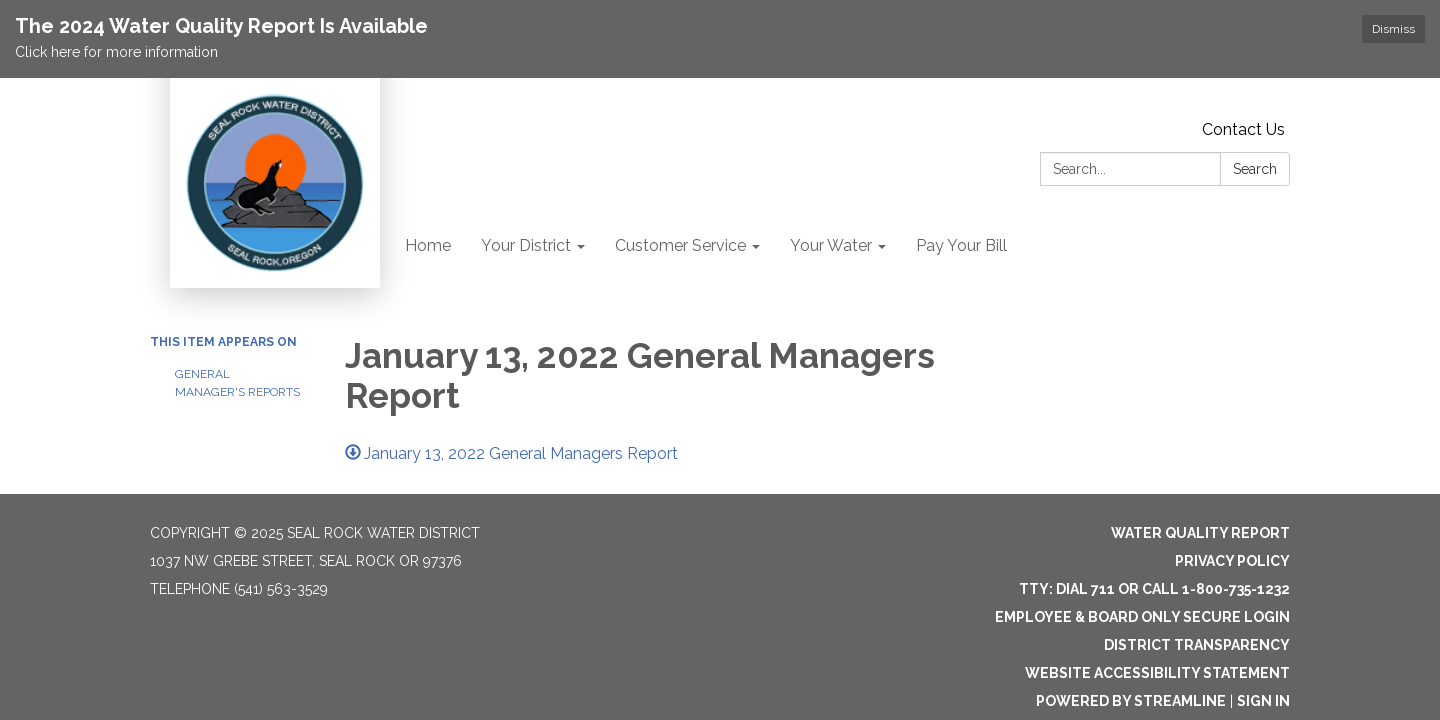 The width and height of the screenshot is (1440, 720). I want to click on Website Accessibility Statement, so click(1157, 672).